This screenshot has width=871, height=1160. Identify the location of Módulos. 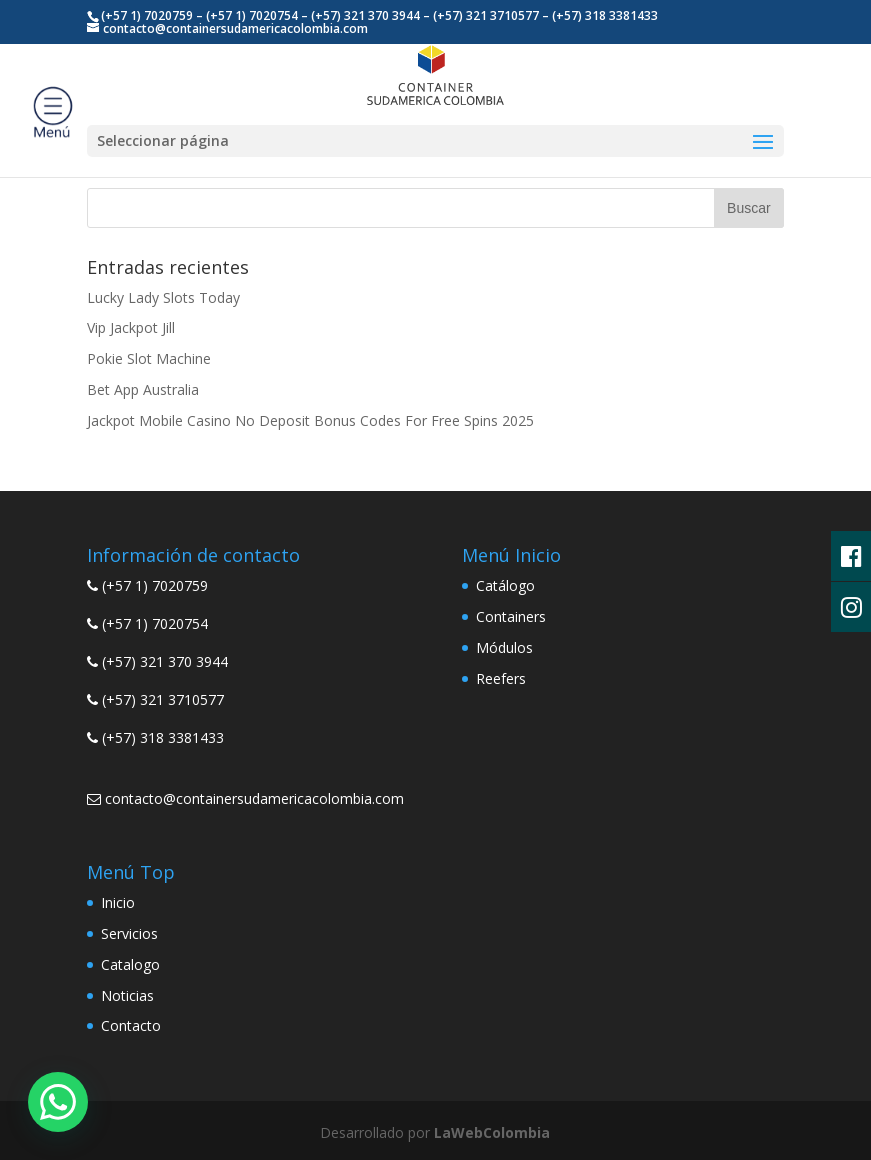
(504, 647).